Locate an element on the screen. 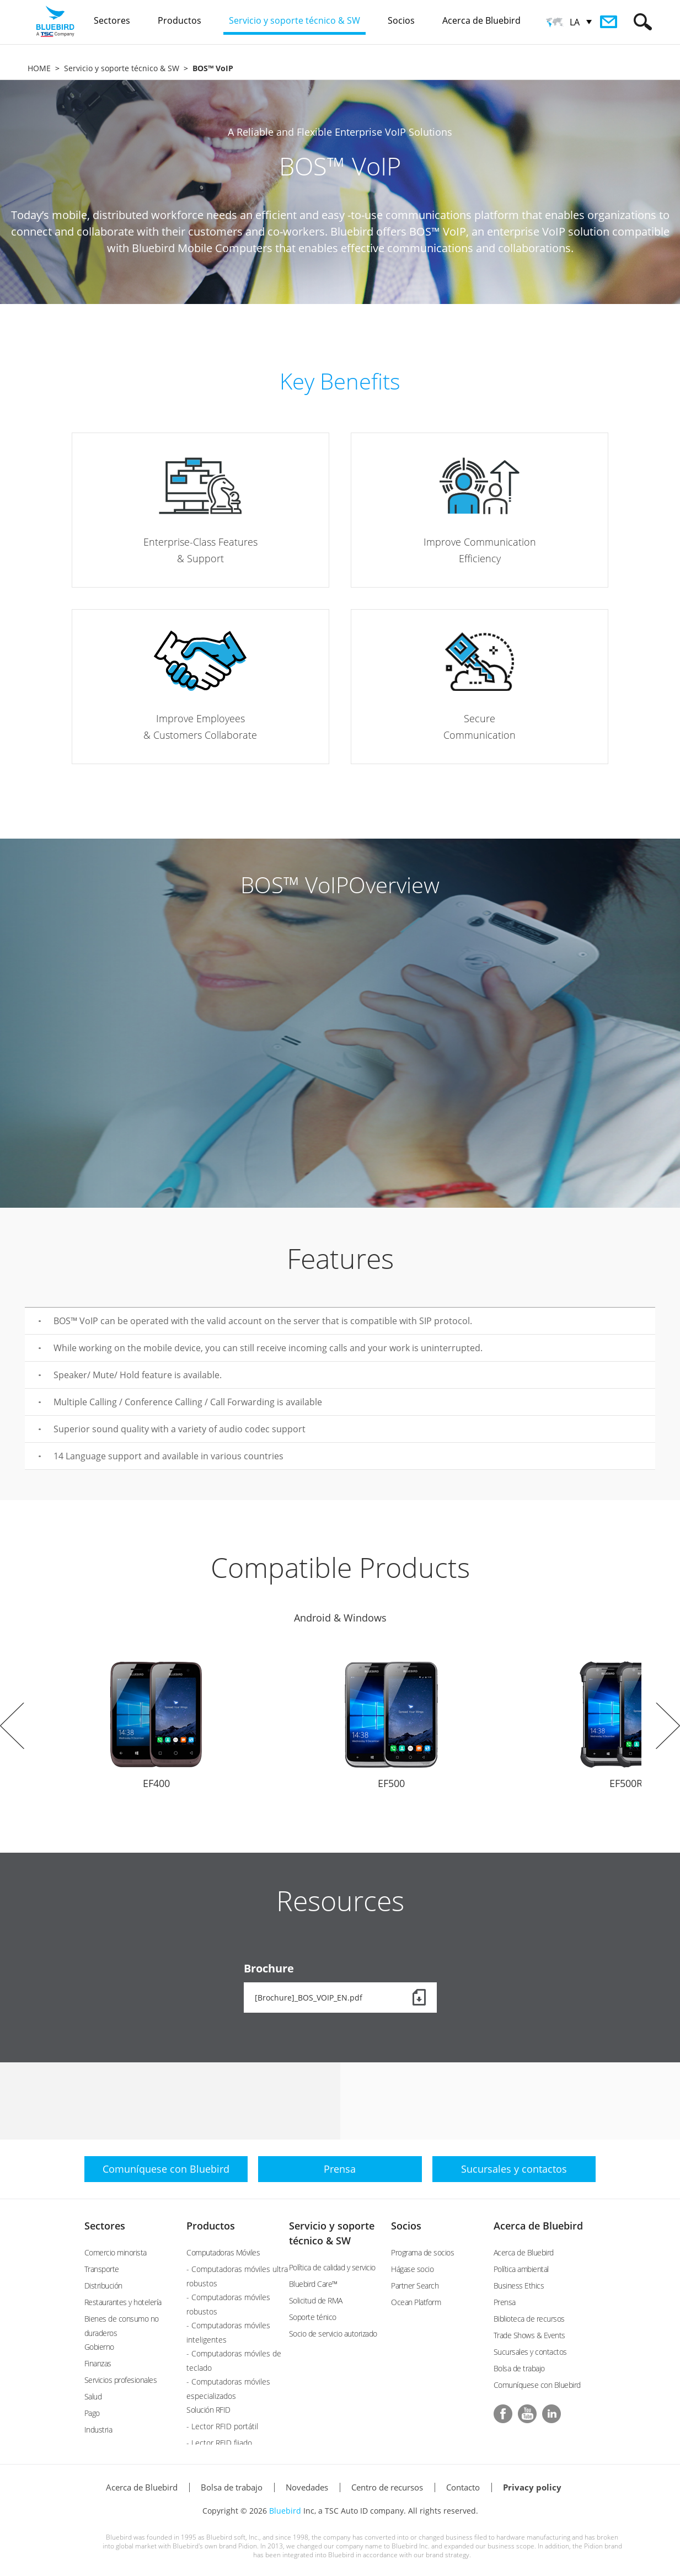  - Lector RFID portátil is located at coordinates (222, 2426).